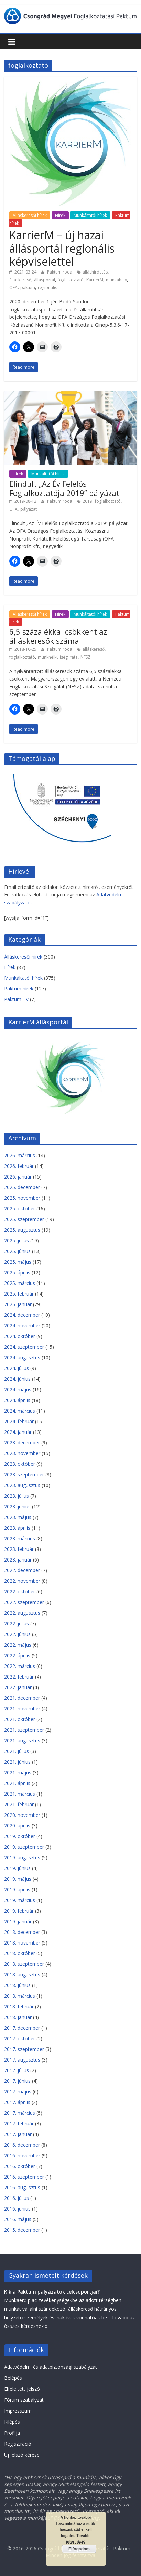 The height and width of the screenshot is (2576, 141). I want to click on 2019. május, so click(17, 1879).